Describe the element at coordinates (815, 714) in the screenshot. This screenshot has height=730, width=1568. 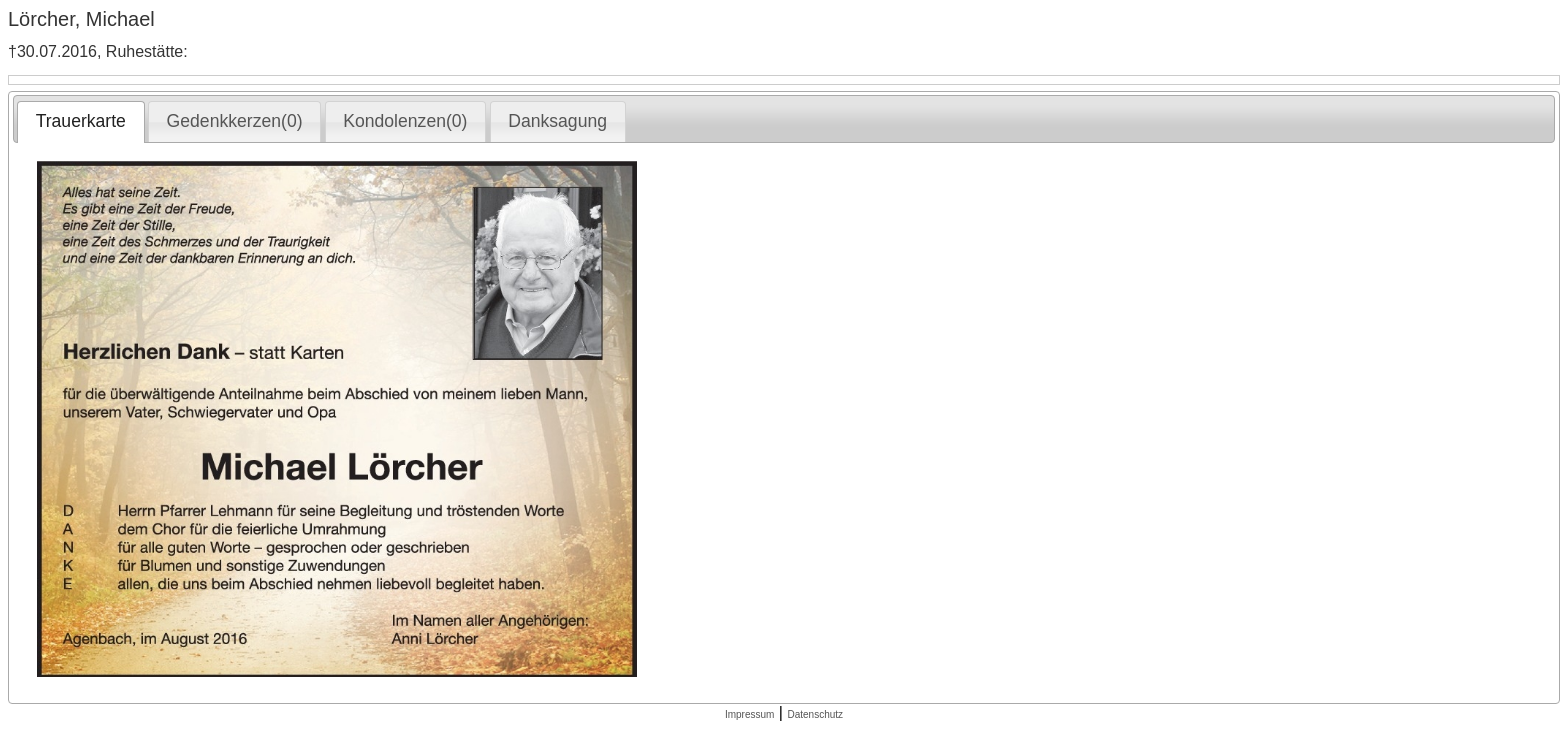
I see `Datenschutz` at that location.